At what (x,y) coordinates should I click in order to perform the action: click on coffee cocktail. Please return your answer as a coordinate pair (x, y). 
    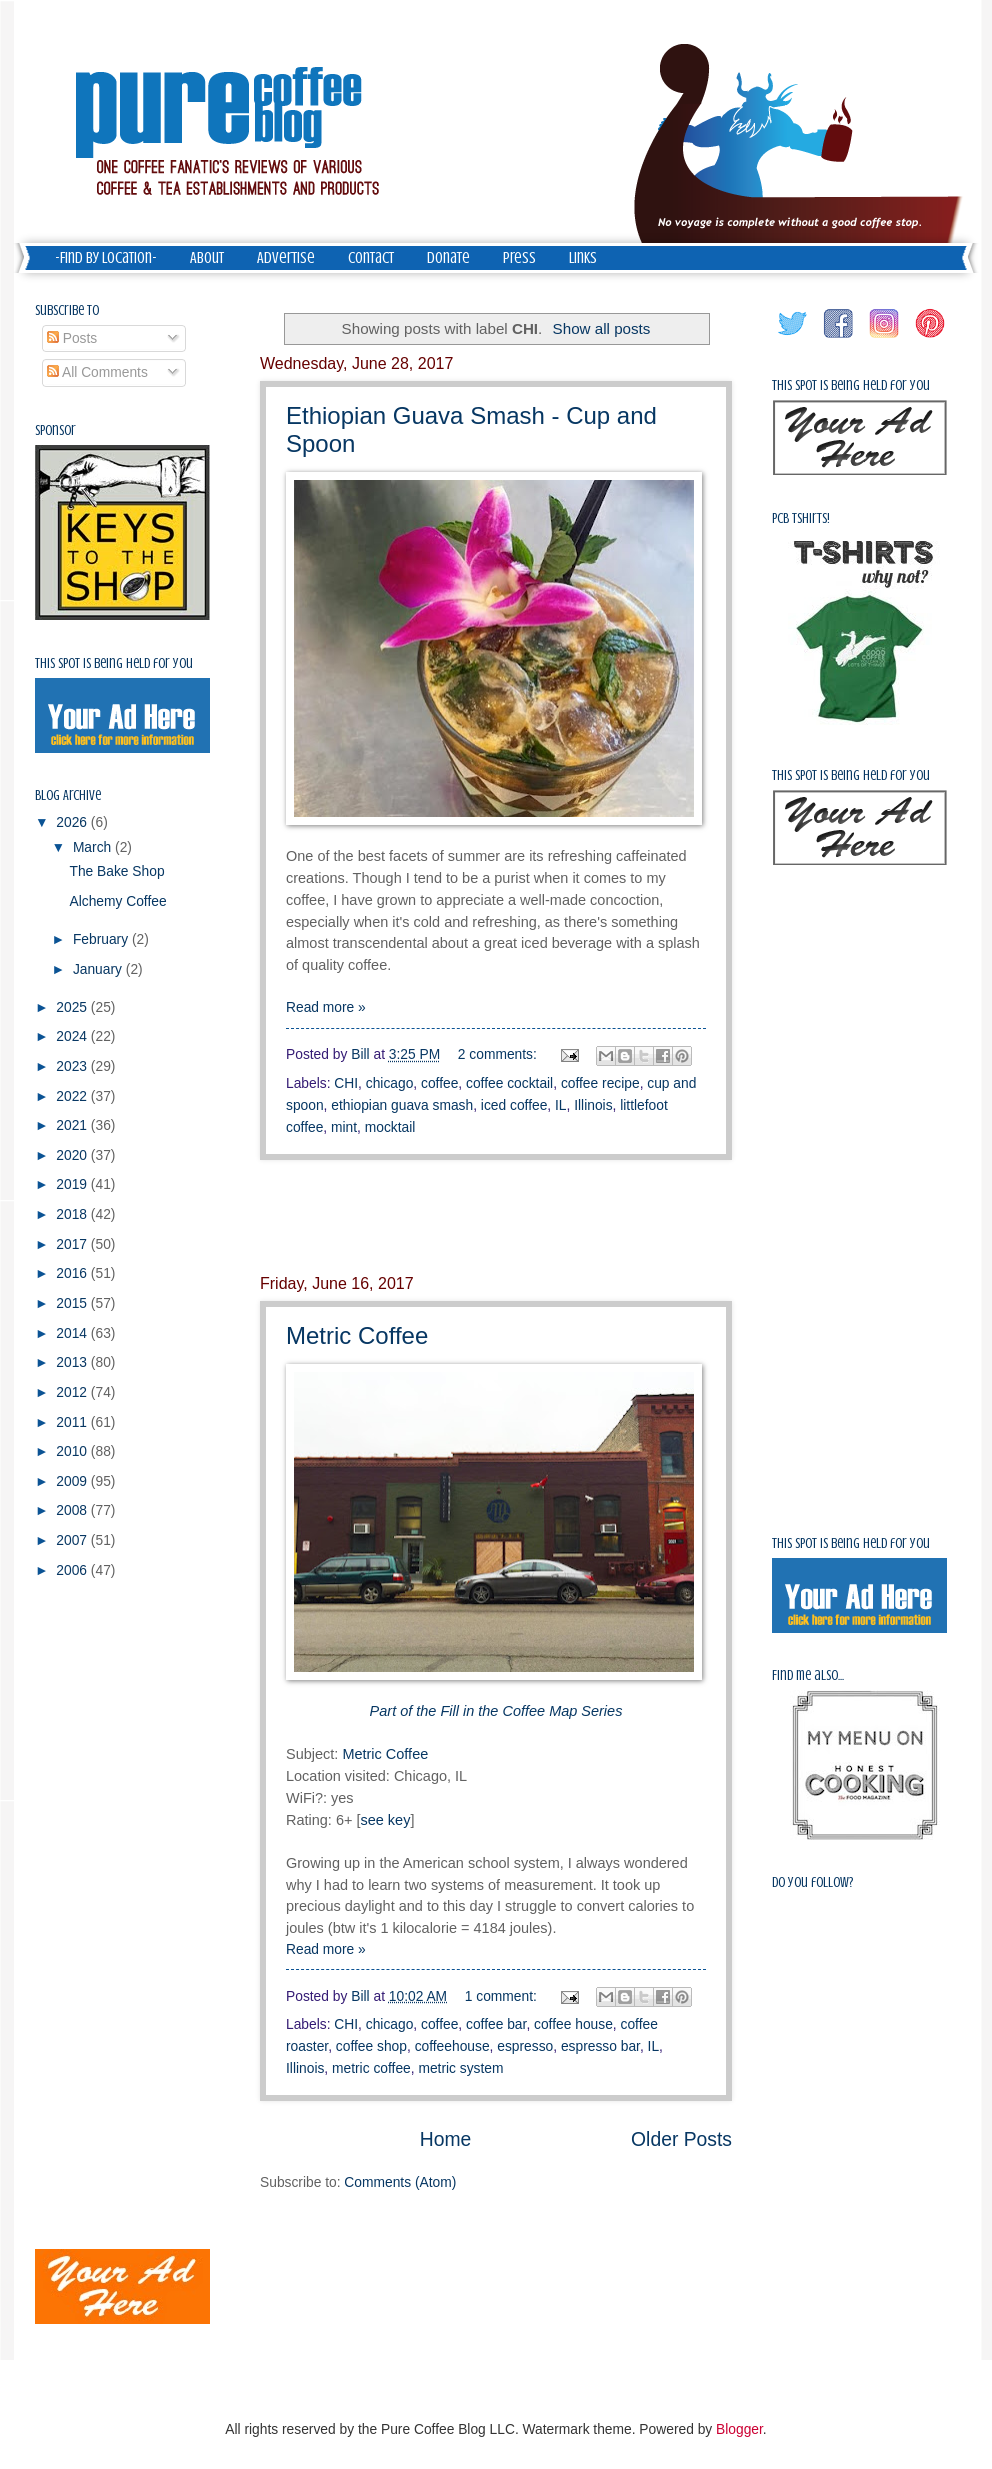
    Looking at the image, I should click on (509, 1083).